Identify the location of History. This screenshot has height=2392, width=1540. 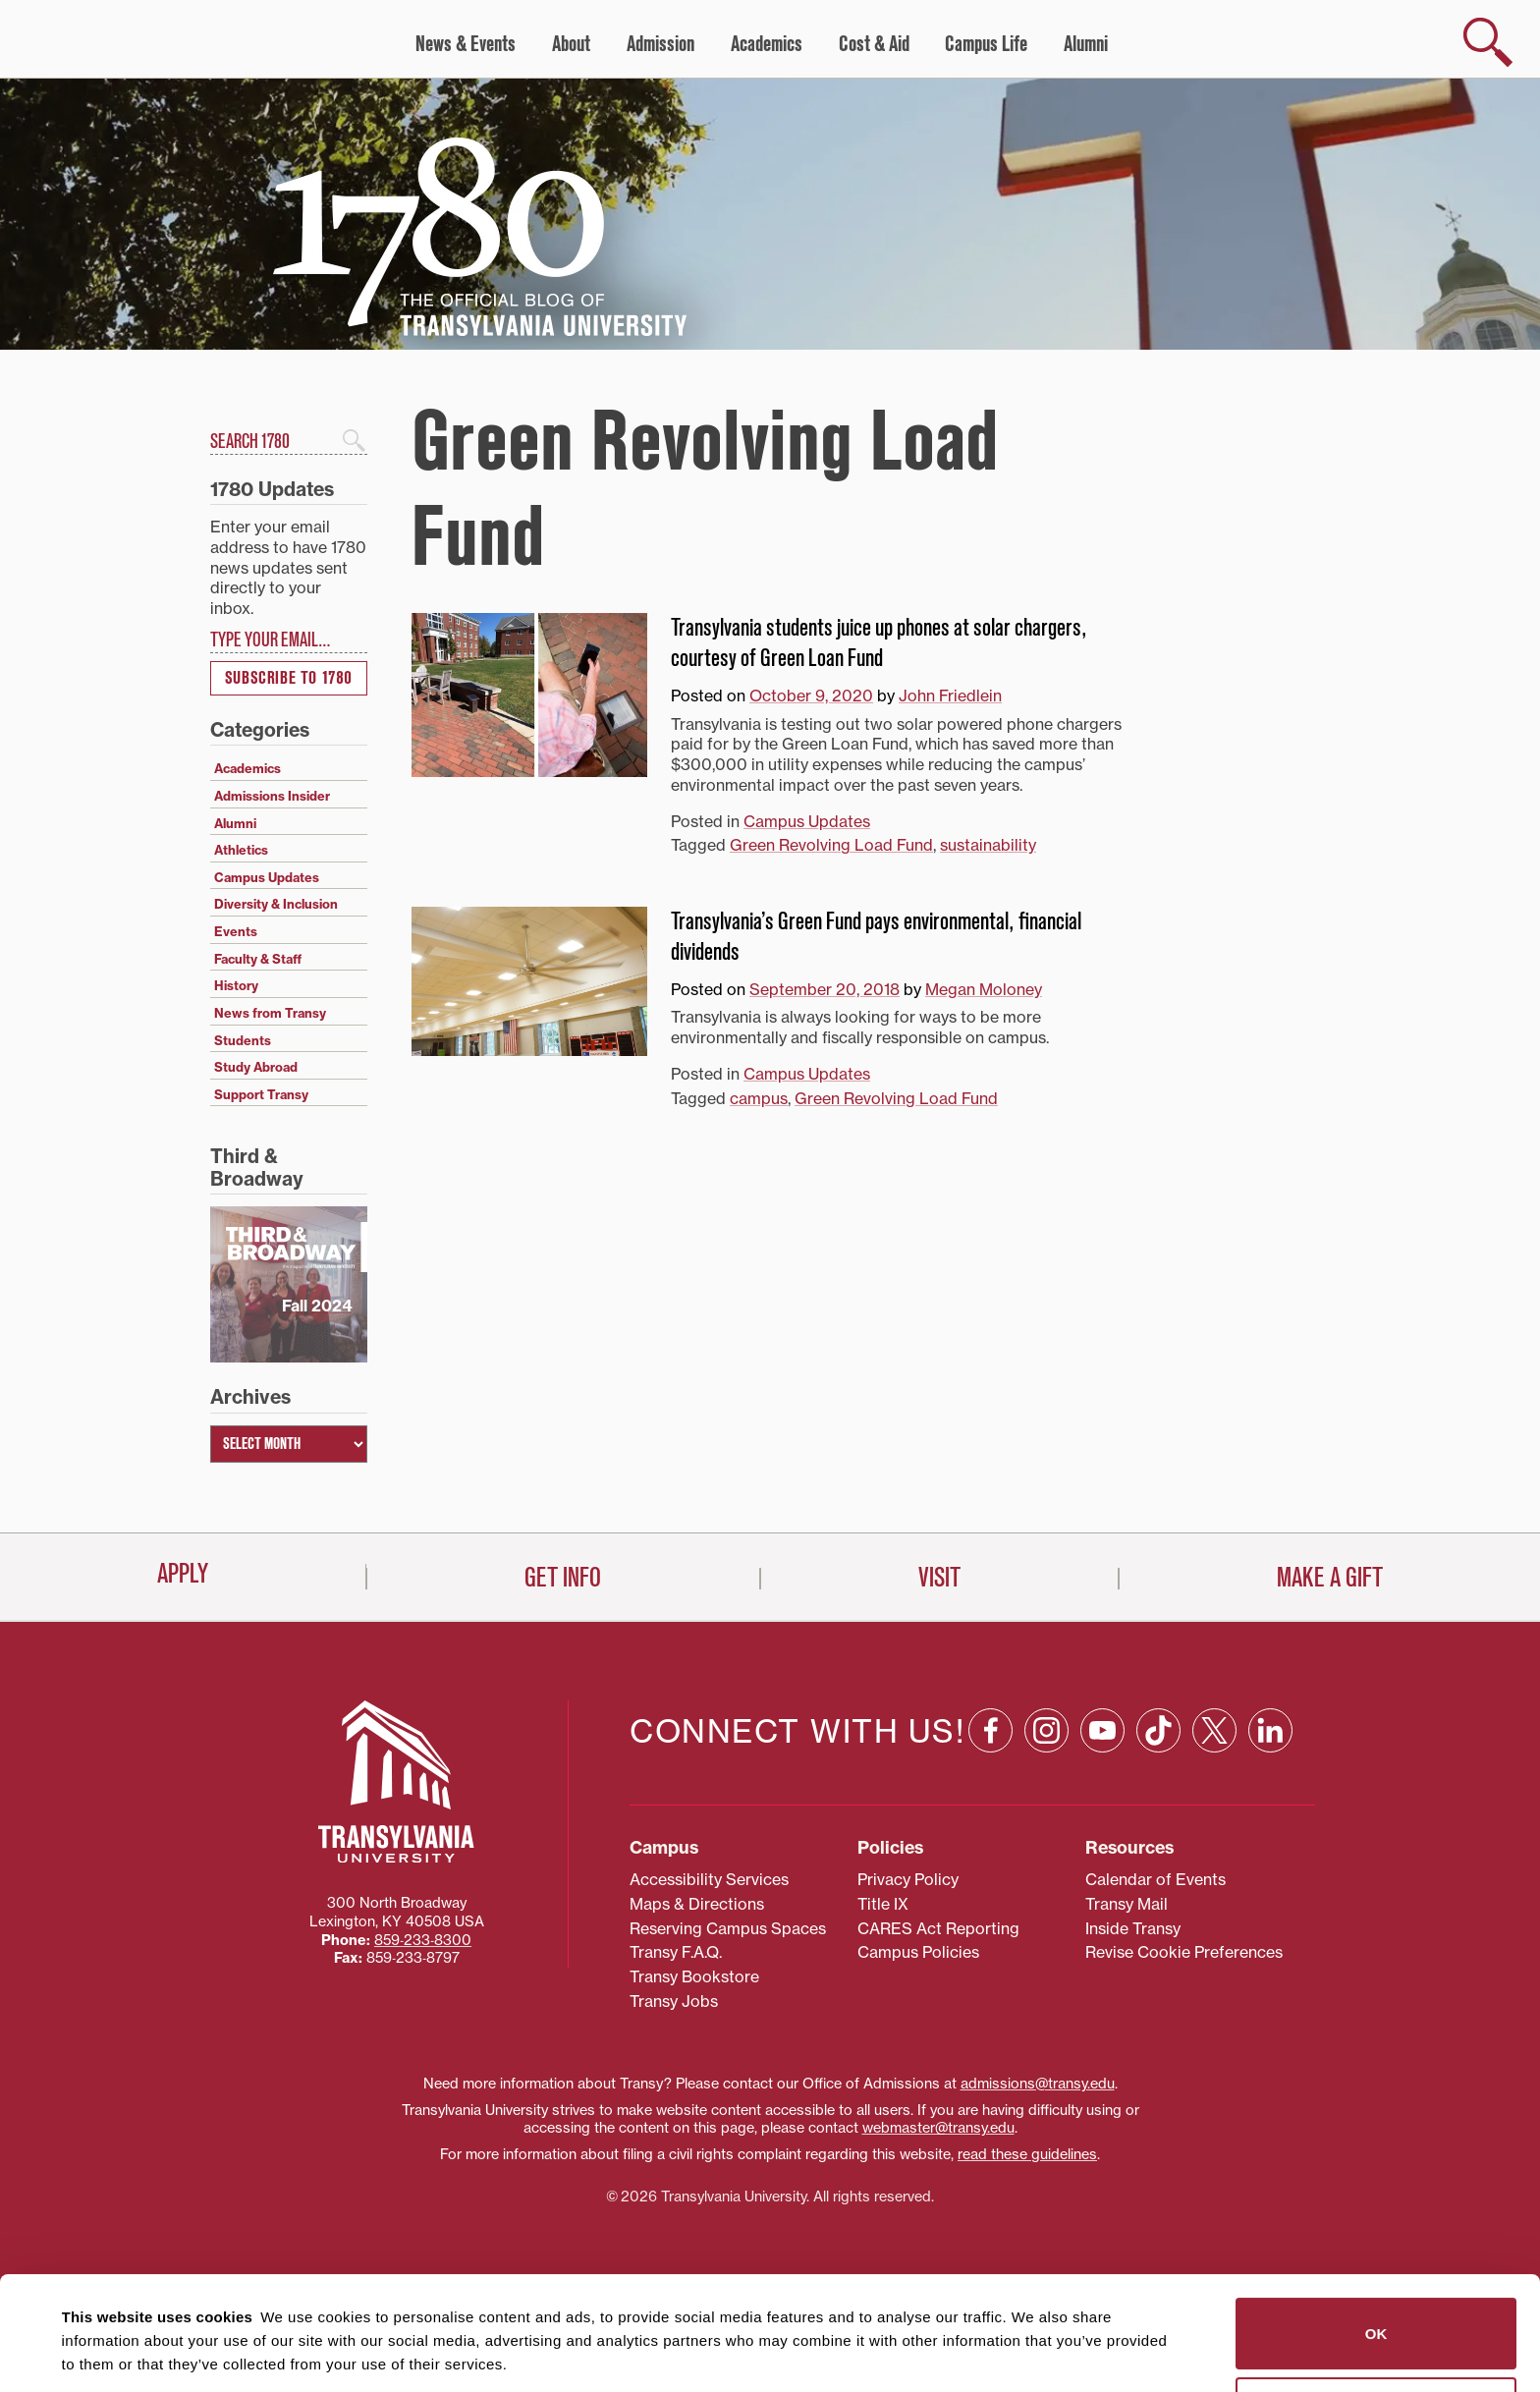
(236, 985).